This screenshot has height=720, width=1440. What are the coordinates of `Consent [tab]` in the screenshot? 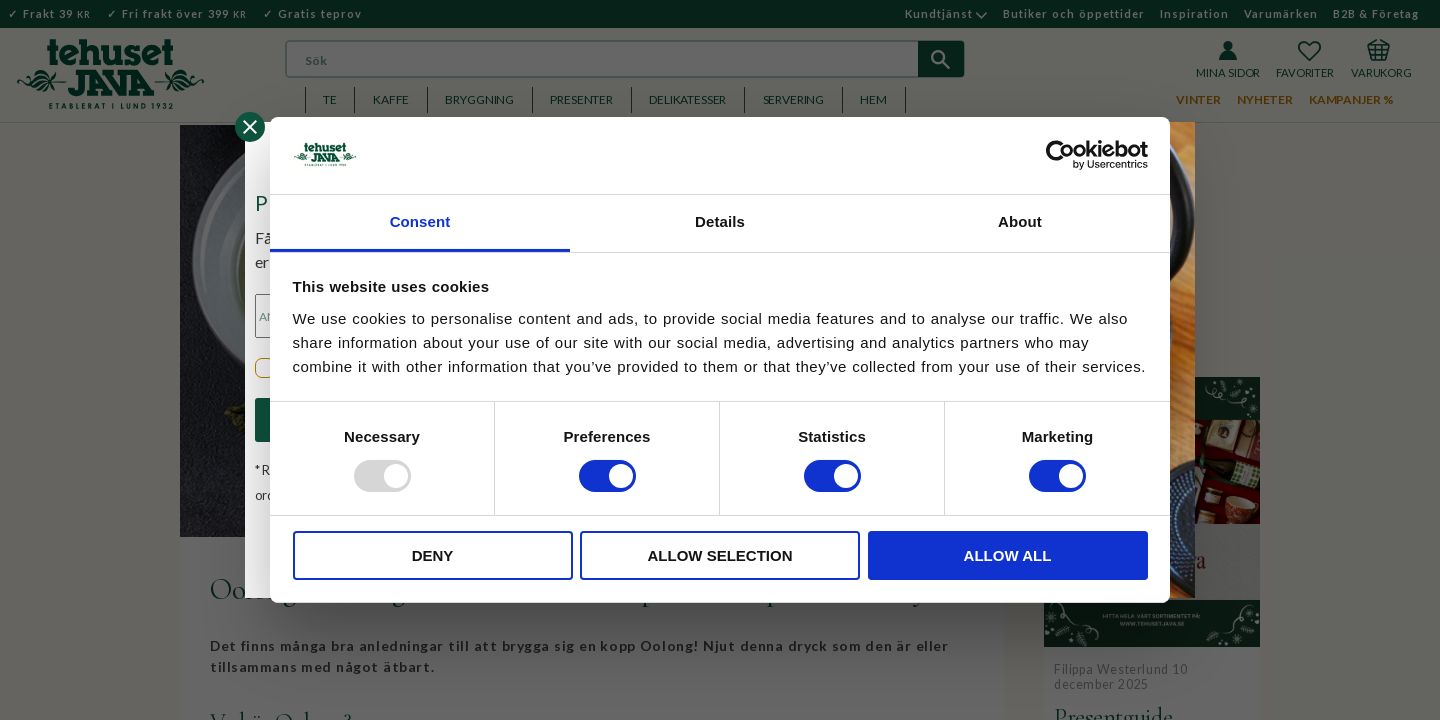 It's located at (420, 221).